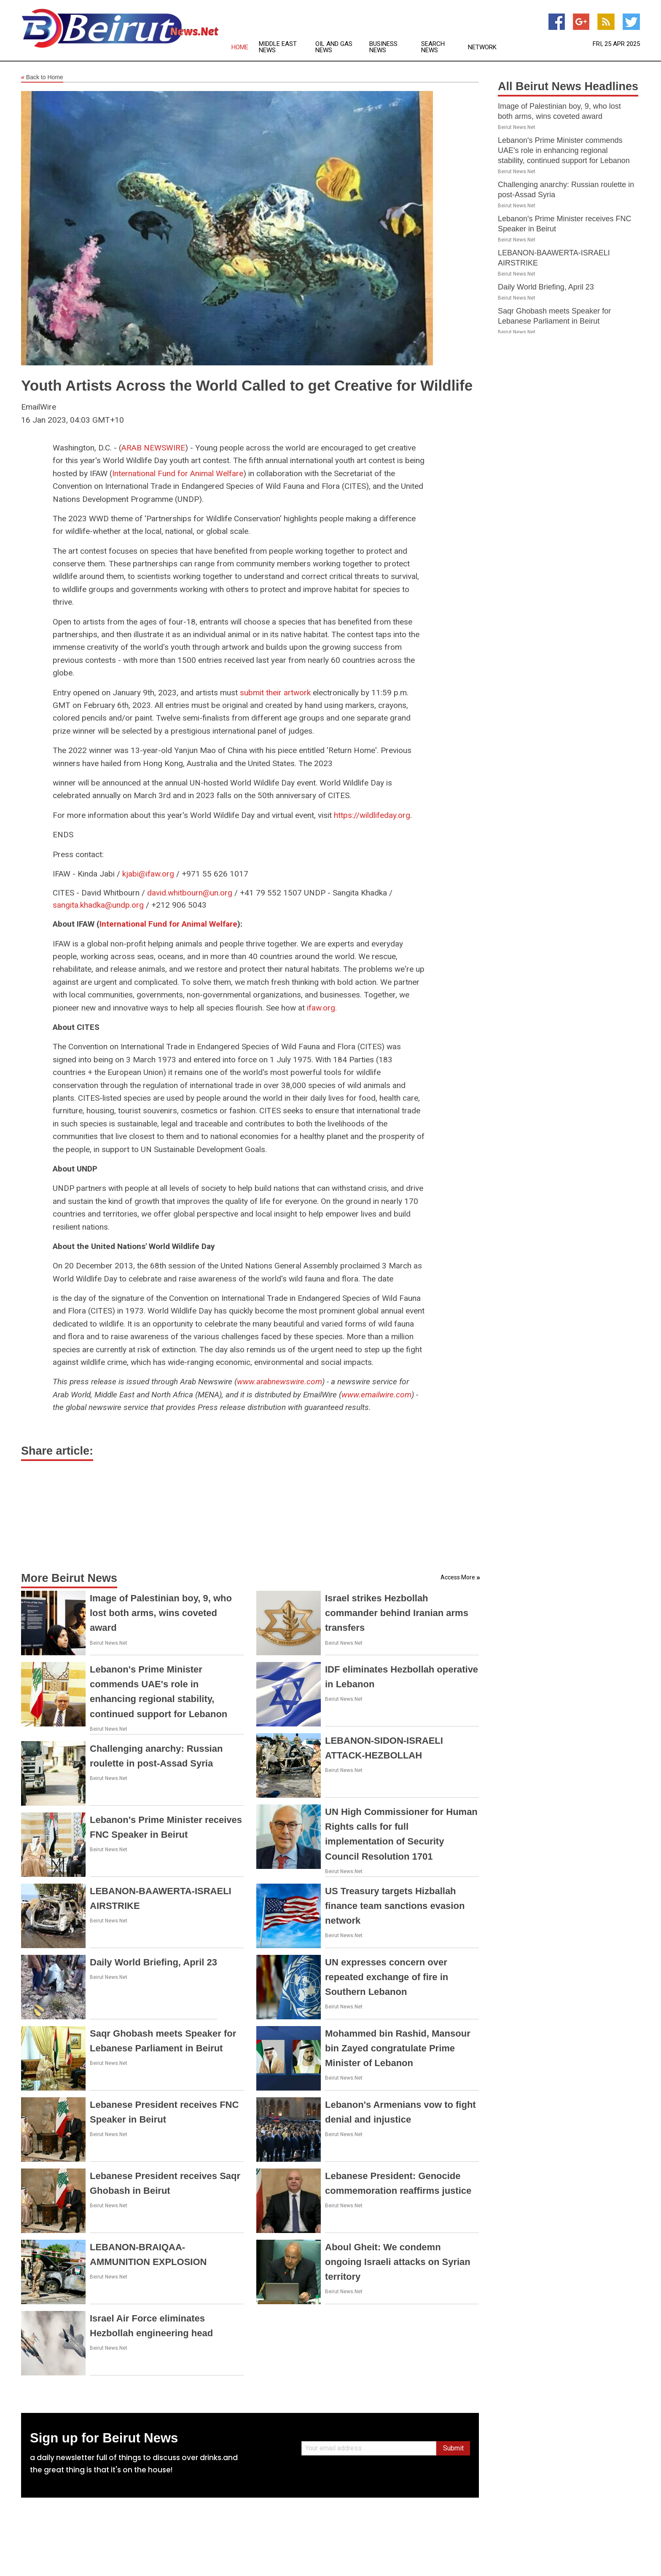 The image size is (661, 2576). I want to click on Image of Palestinian boy, 9, who lost both arms, wins coveted award, so click(161, 1613).